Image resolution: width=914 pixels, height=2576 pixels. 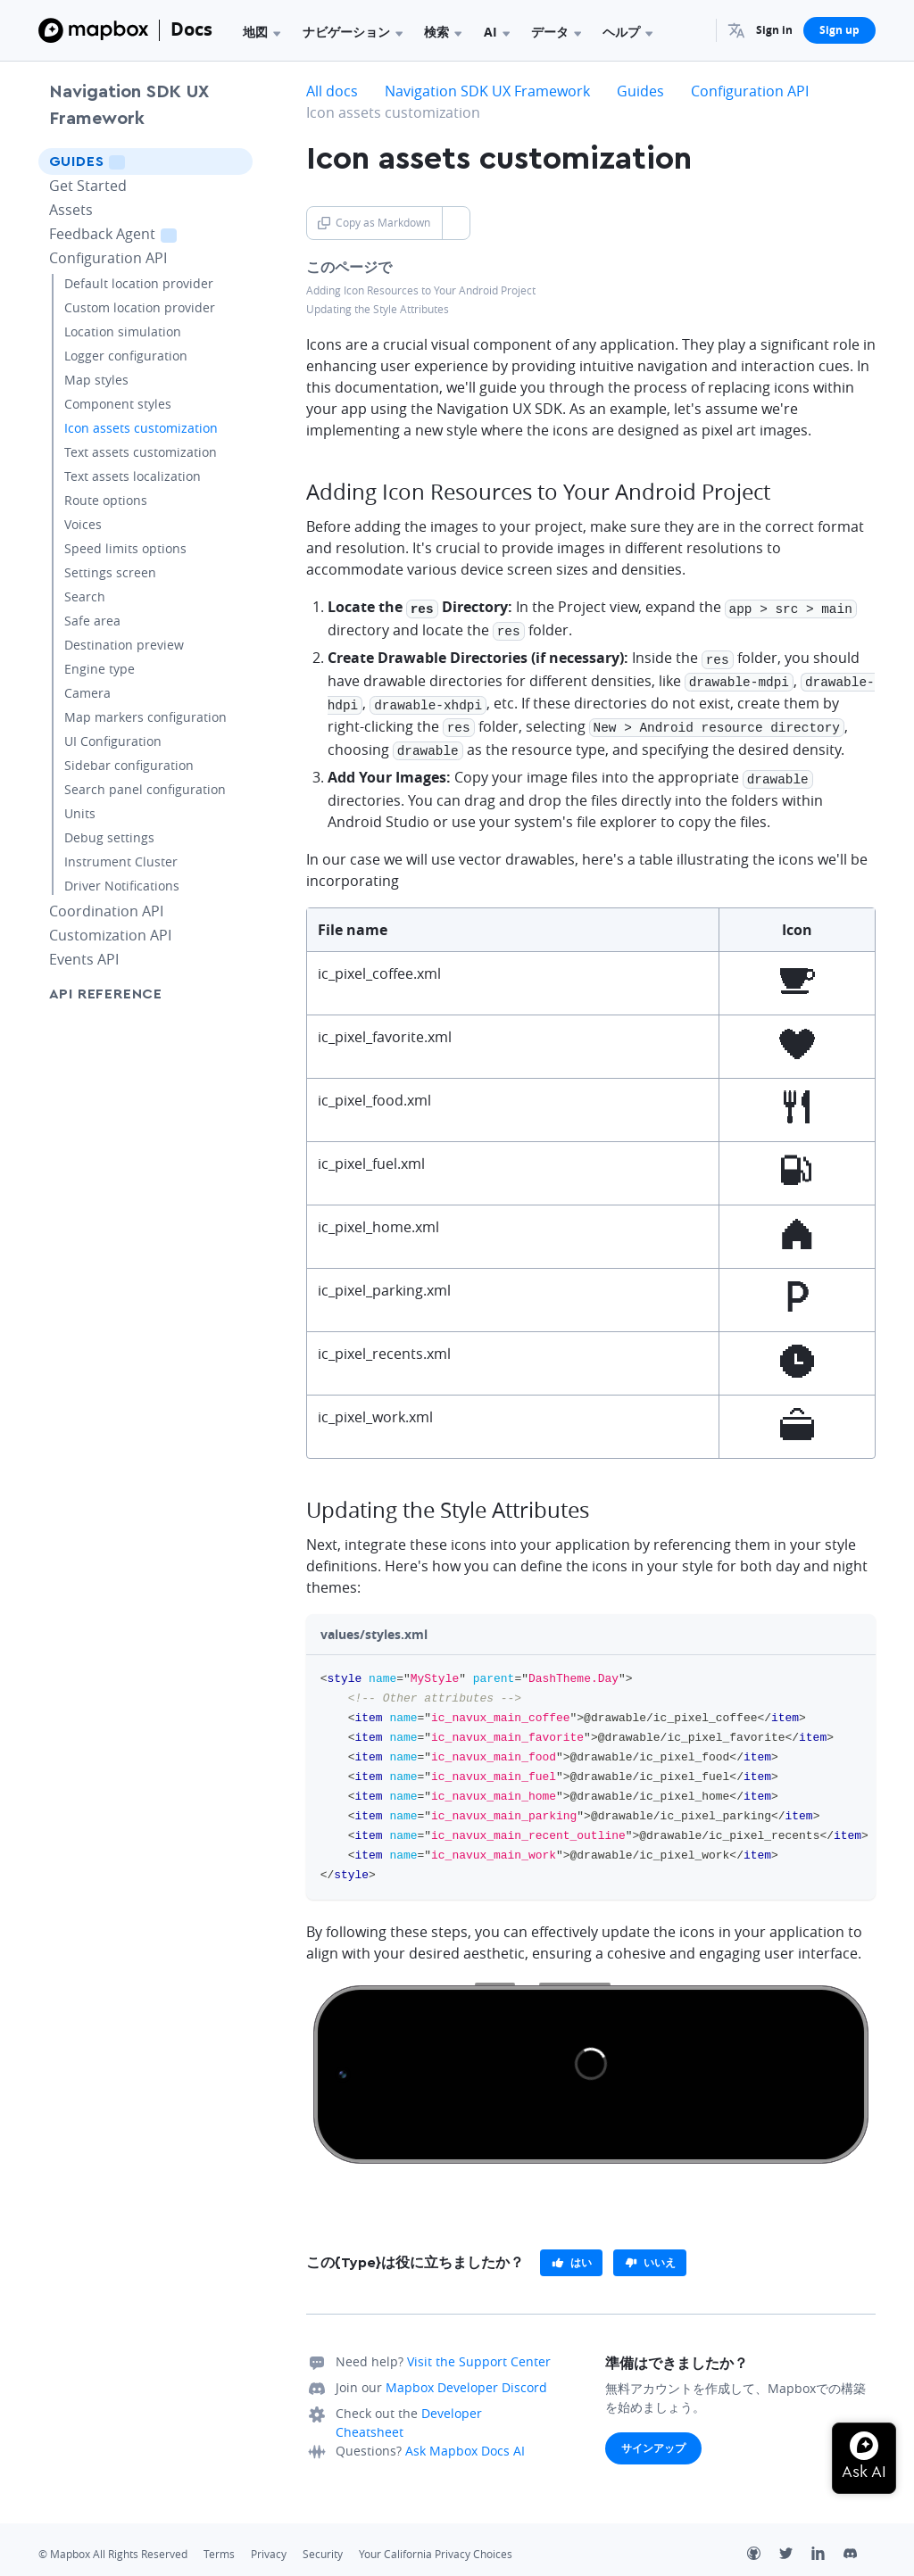 I want to click on Customization API, so click(x=110, y=935).